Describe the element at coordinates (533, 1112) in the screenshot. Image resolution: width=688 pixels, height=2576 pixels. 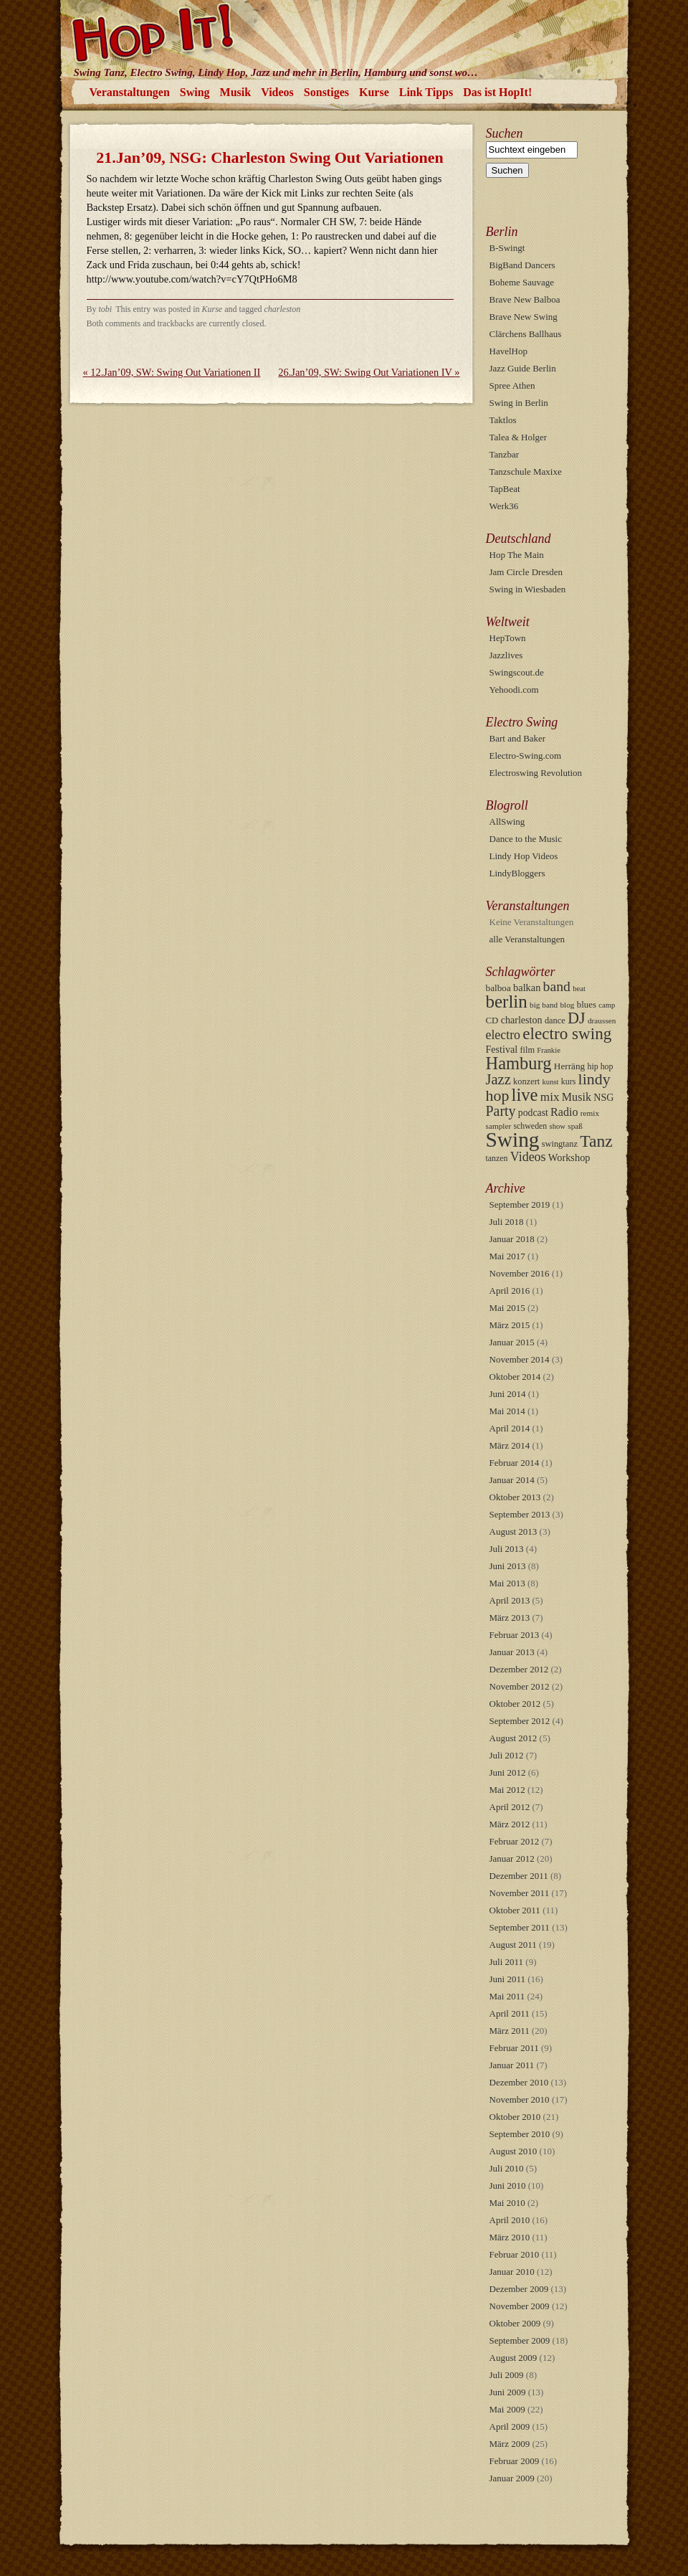
I see `podcast [podcast (13 Einträge)]` at that location.